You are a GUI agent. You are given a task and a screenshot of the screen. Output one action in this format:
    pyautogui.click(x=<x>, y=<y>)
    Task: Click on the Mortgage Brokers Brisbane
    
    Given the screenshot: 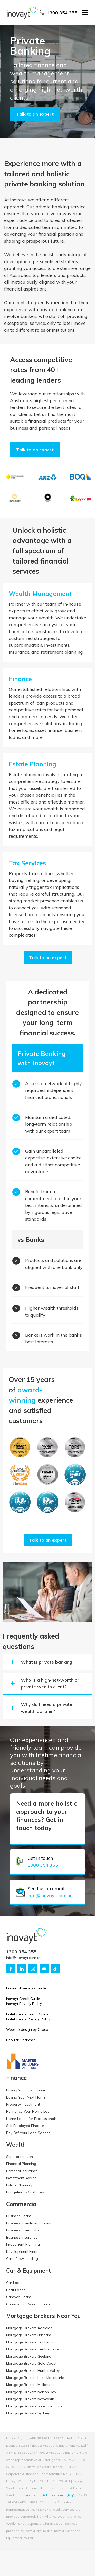 What is the action you would take?
    pyautogui.click(x=29, y=2335)
    